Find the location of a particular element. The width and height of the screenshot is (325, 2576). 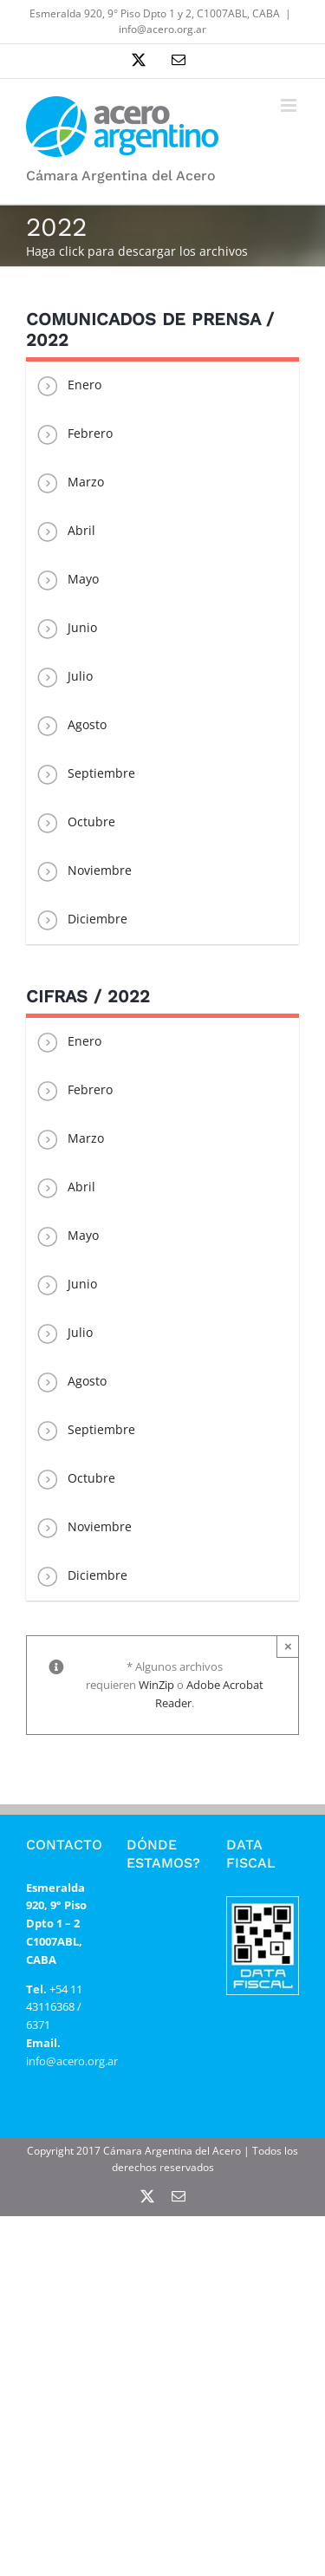

[Alternar menú móvil] is located at coordinates (290, 105).